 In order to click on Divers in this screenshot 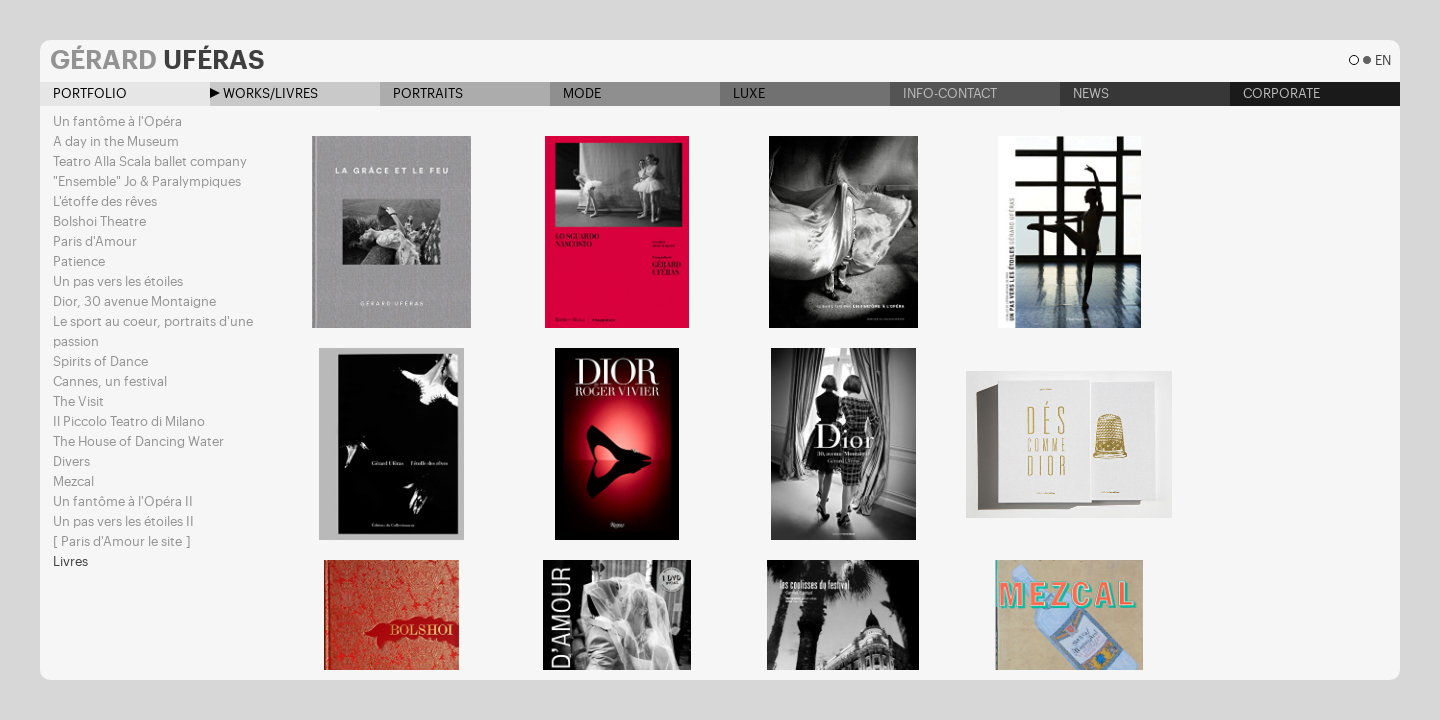, I will do `click(71, 461)`.